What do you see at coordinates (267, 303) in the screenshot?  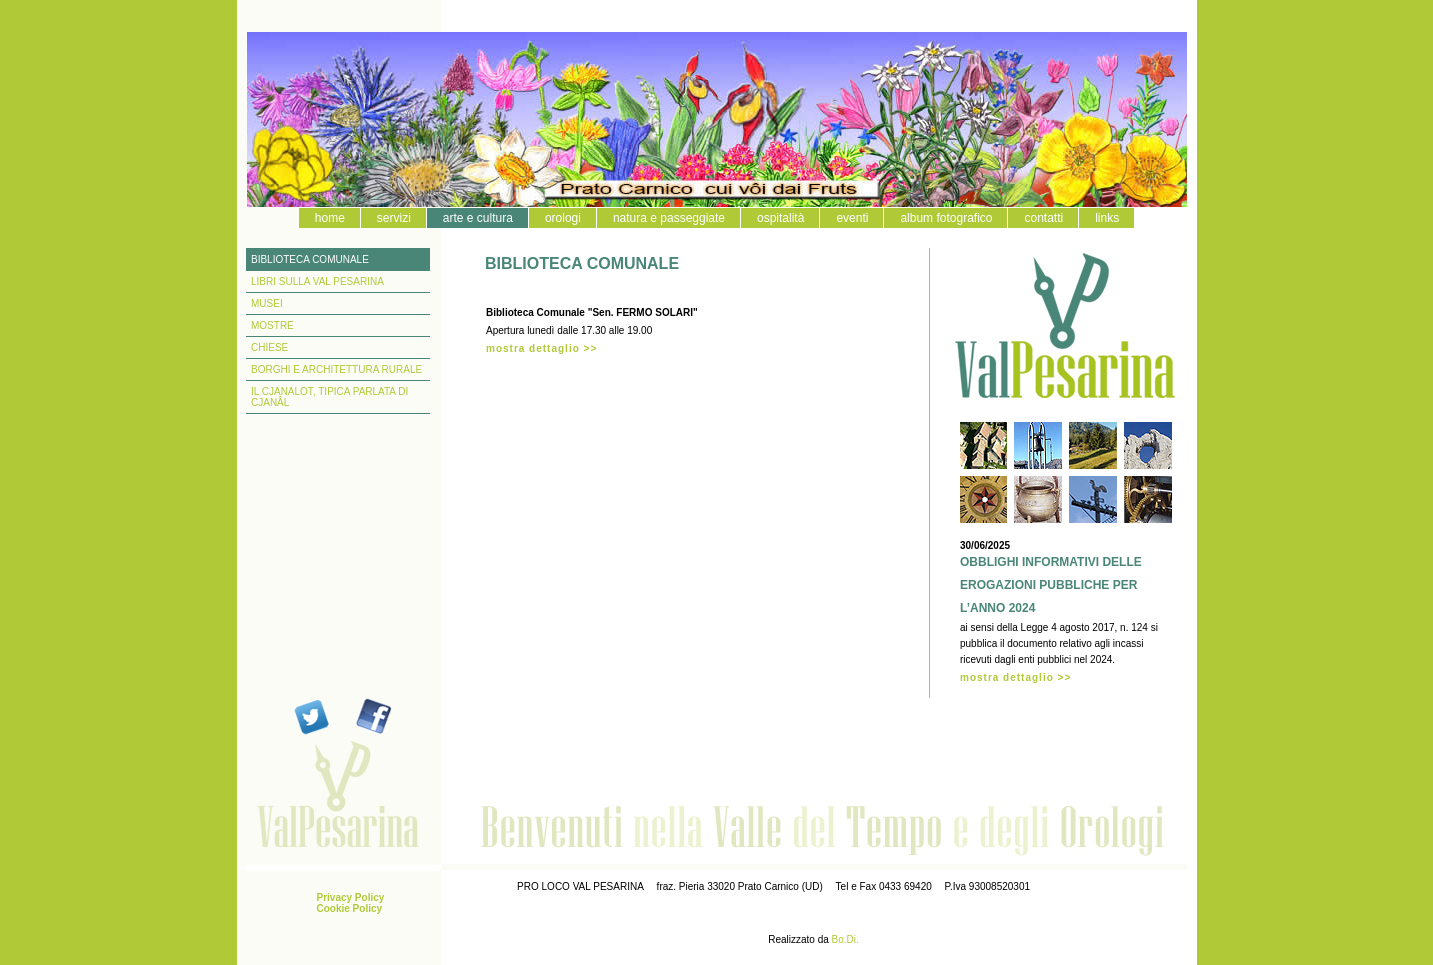 I see `MUSEI` at bounding box center [267, 303].